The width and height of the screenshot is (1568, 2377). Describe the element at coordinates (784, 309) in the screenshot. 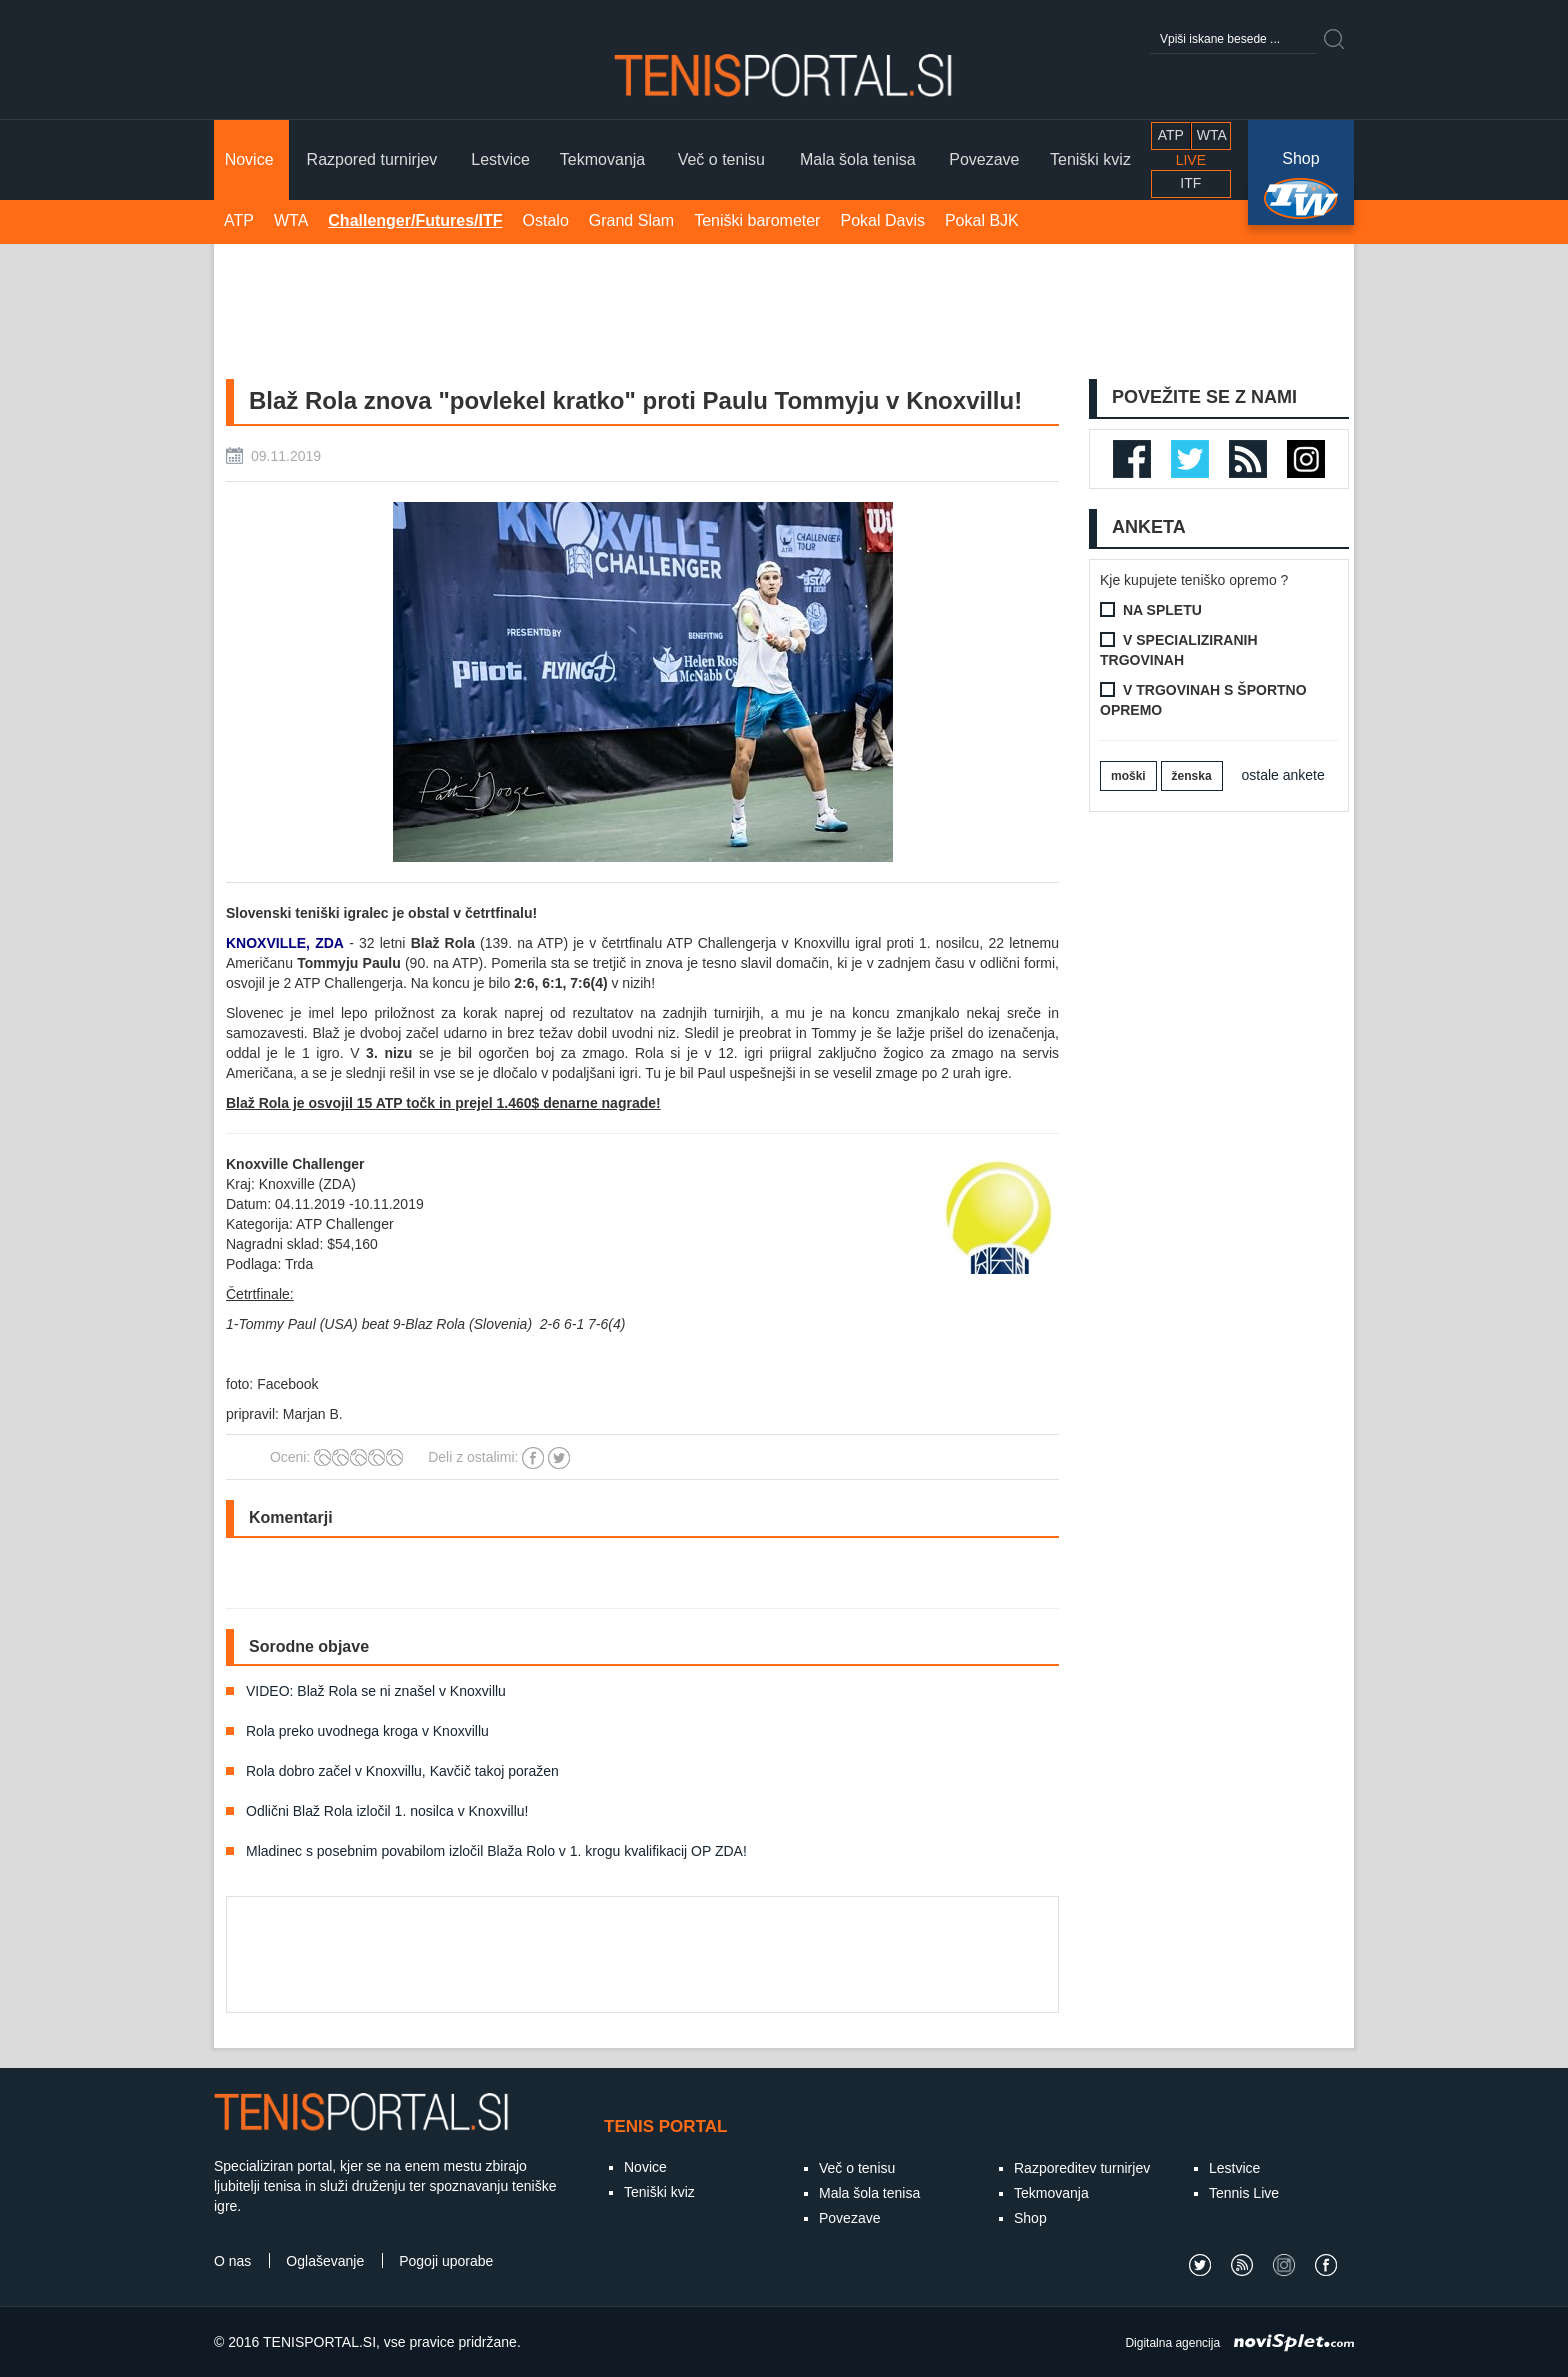

I see `[Advertisement]` at that location.